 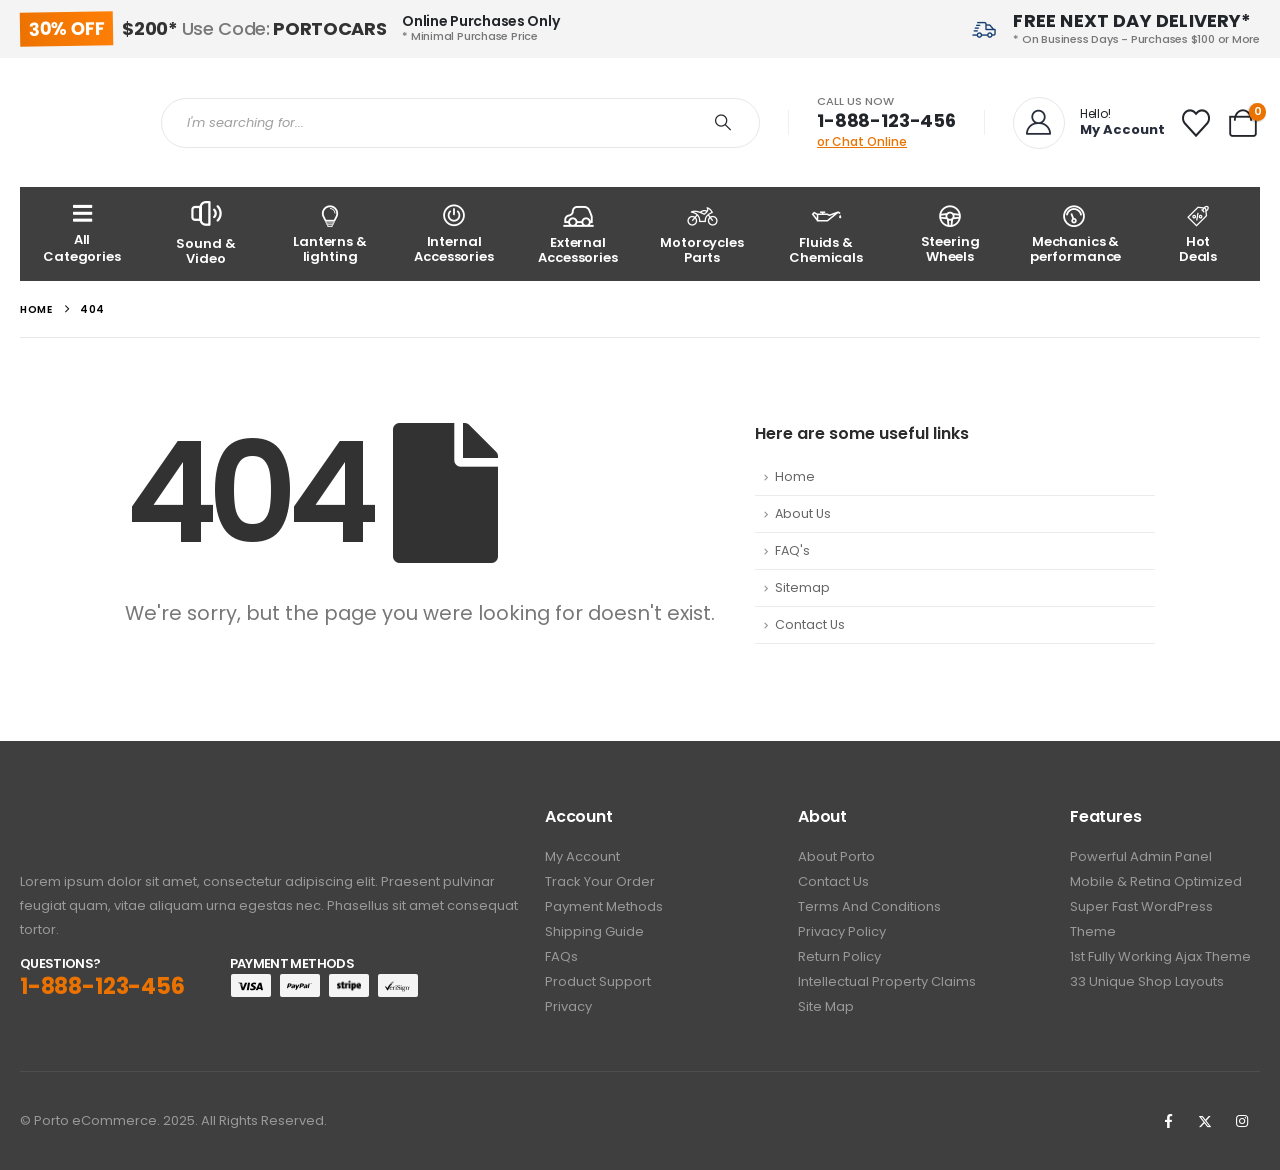 I want to click on [Hot<br /> Deals], so click(x=1198, y=234).